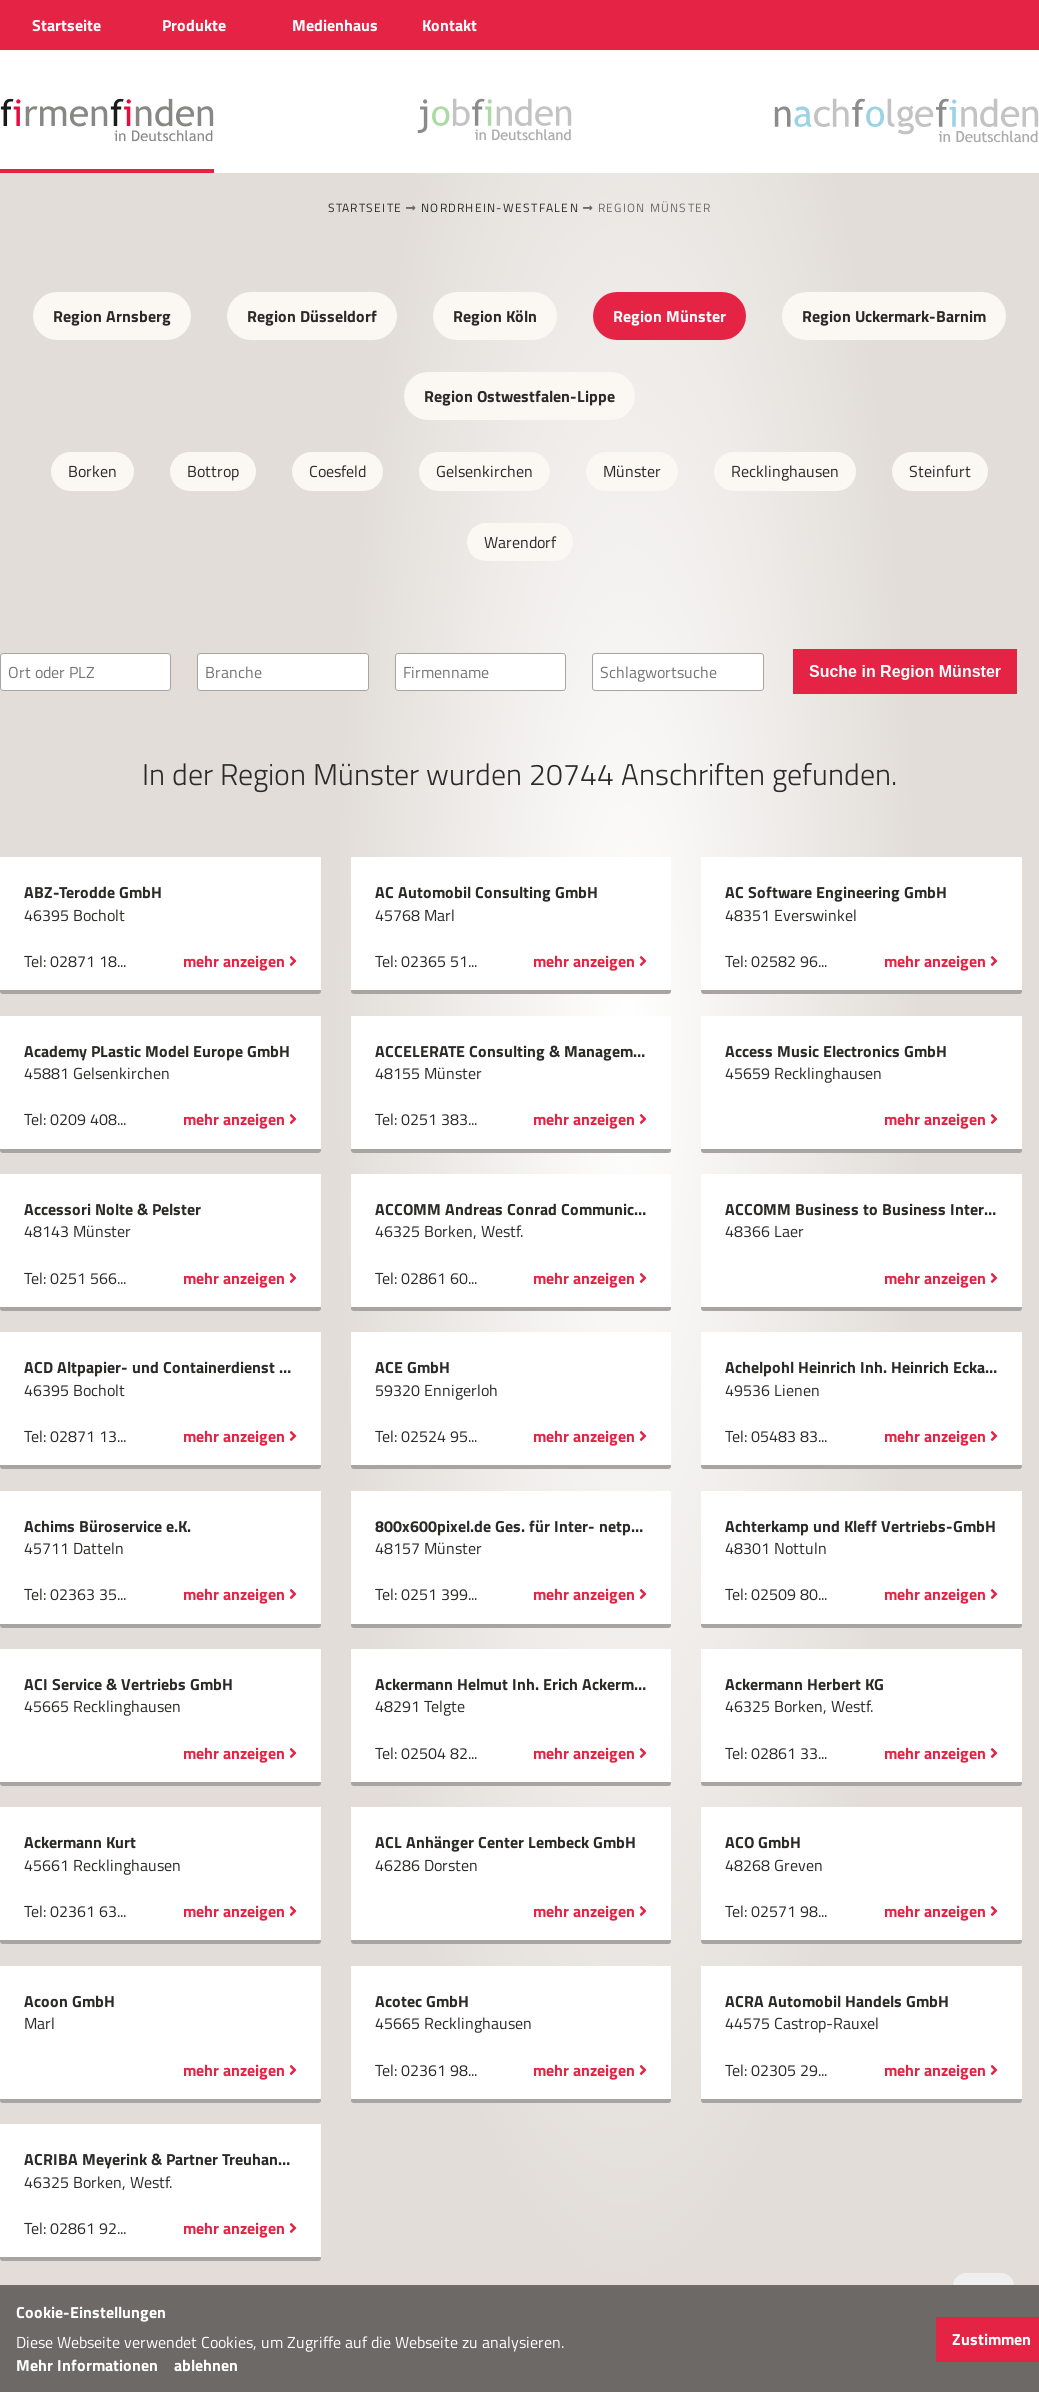 Image resolution: width=1039 pixels, height=2392 pixels. What do you see at coordinates (213, 471) in the screenshot?
I see `Bottrop` at bounding box center [213, 471].